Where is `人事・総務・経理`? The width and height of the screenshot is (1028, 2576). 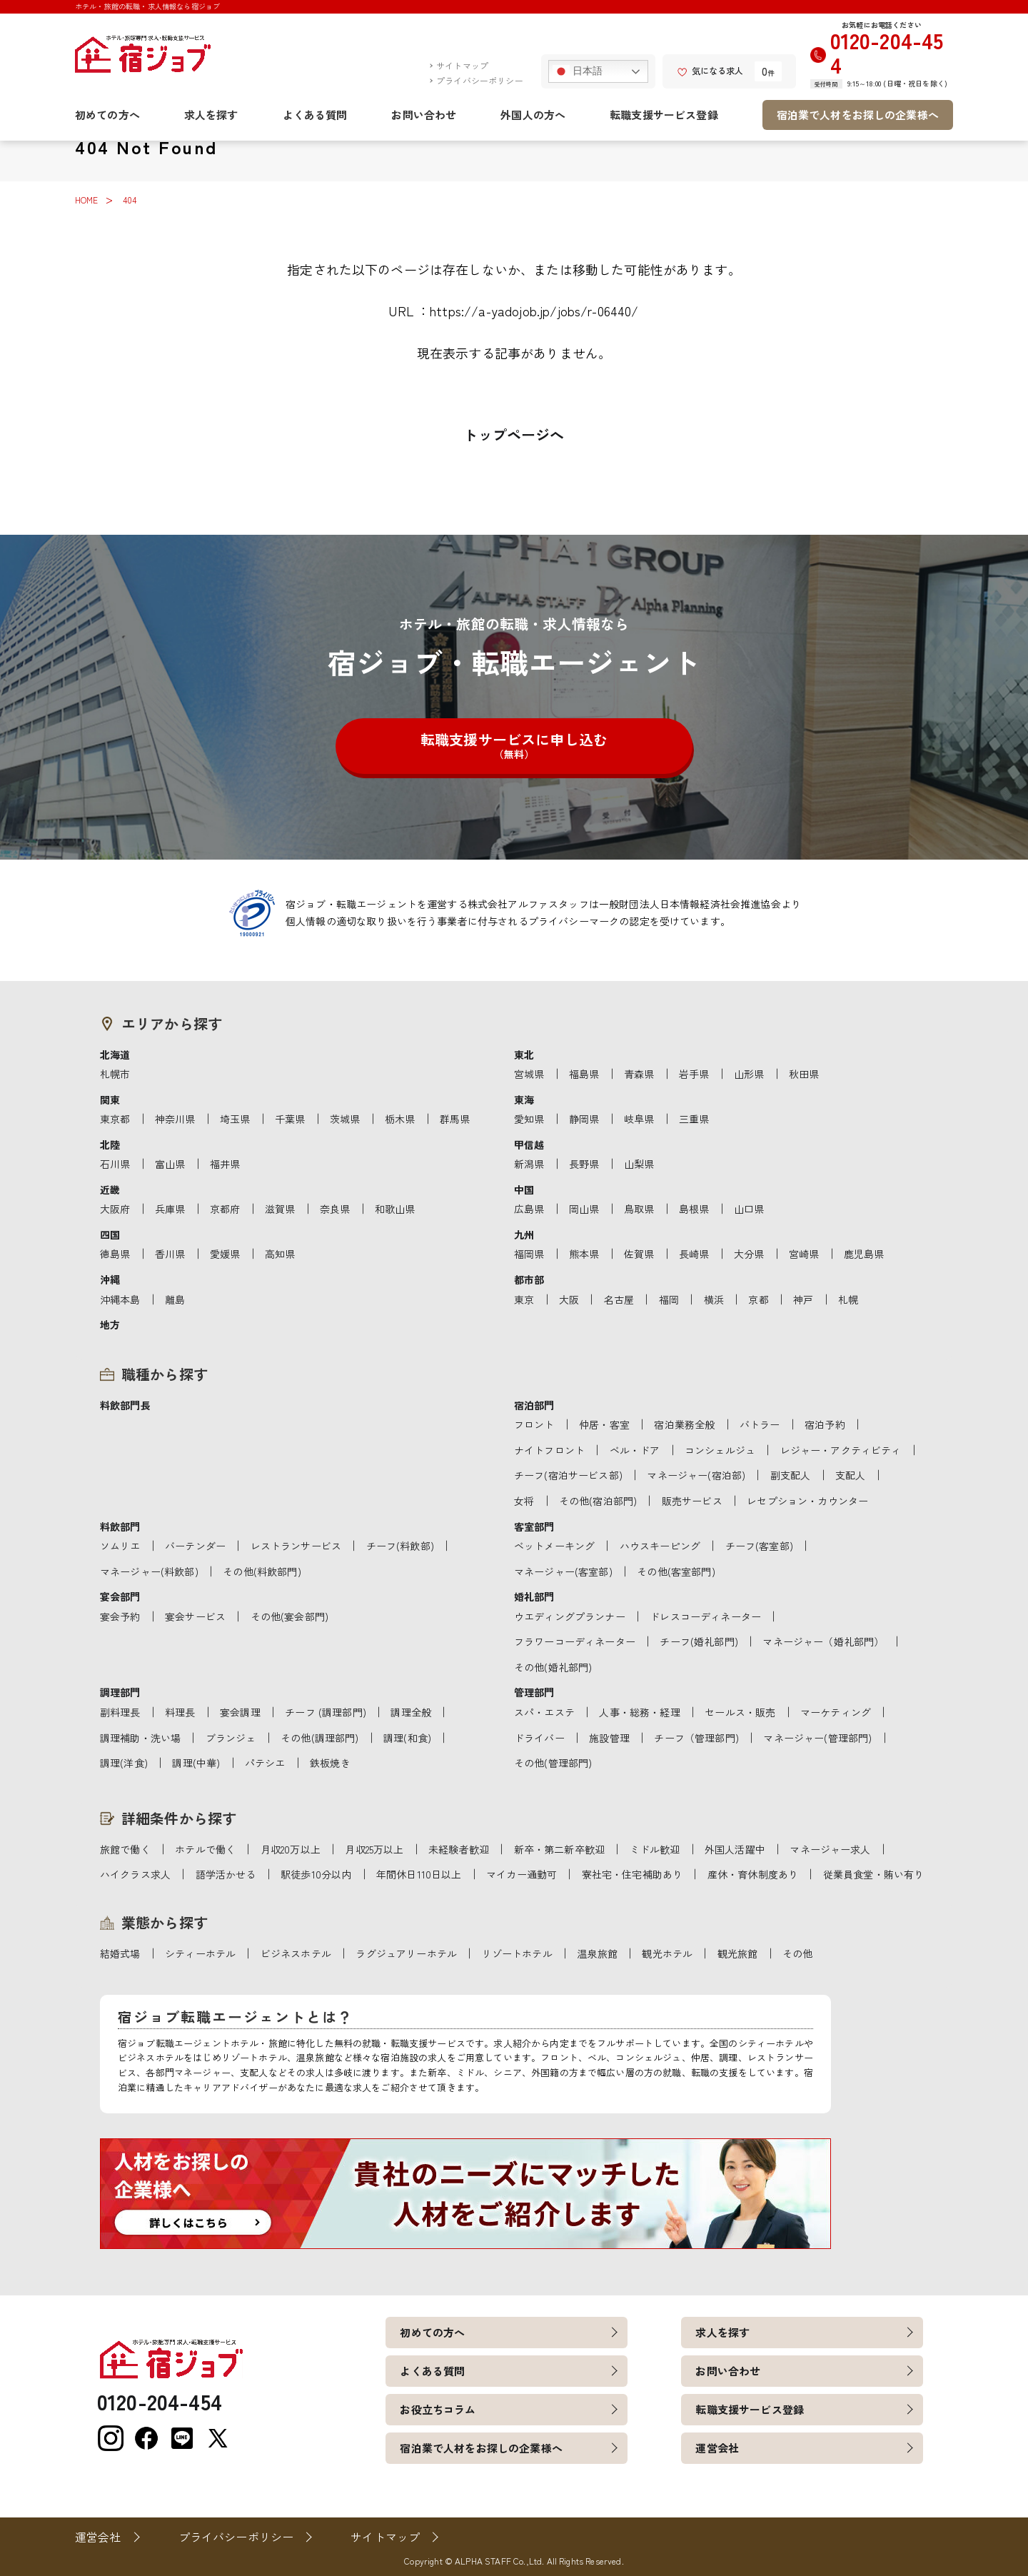
人事・総務・経理 is located at coordinates (639, 1712).